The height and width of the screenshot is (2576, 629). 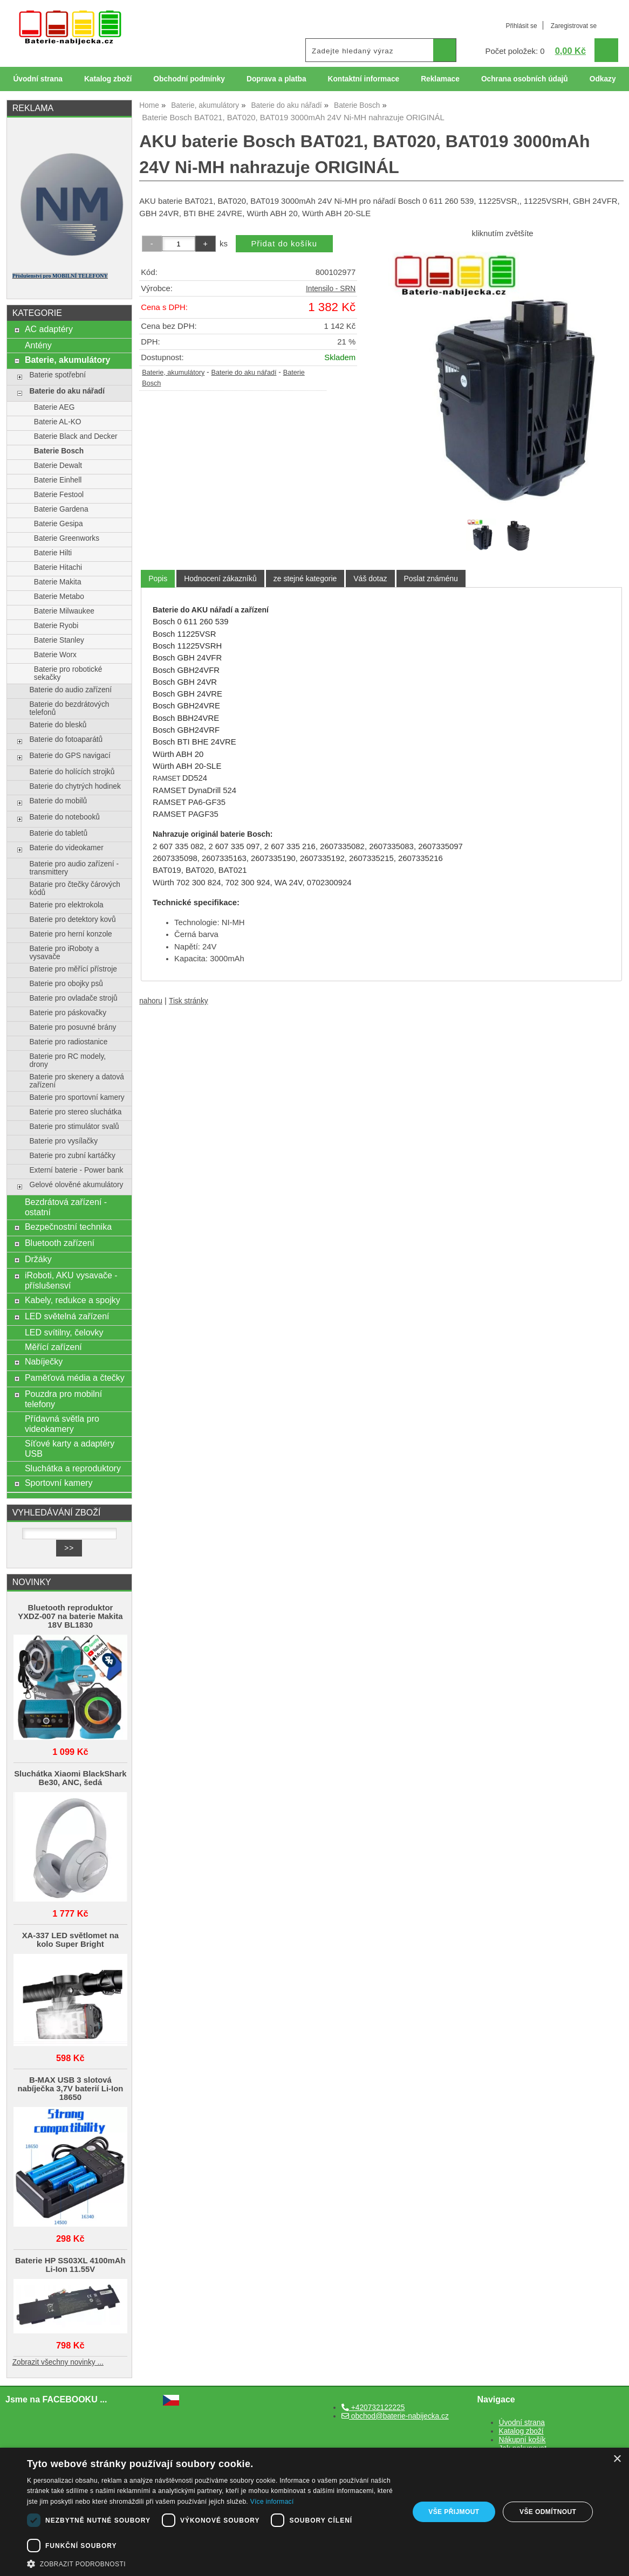 I want to click on Externí baterie - Power bank, so click(x=76, y=1170).